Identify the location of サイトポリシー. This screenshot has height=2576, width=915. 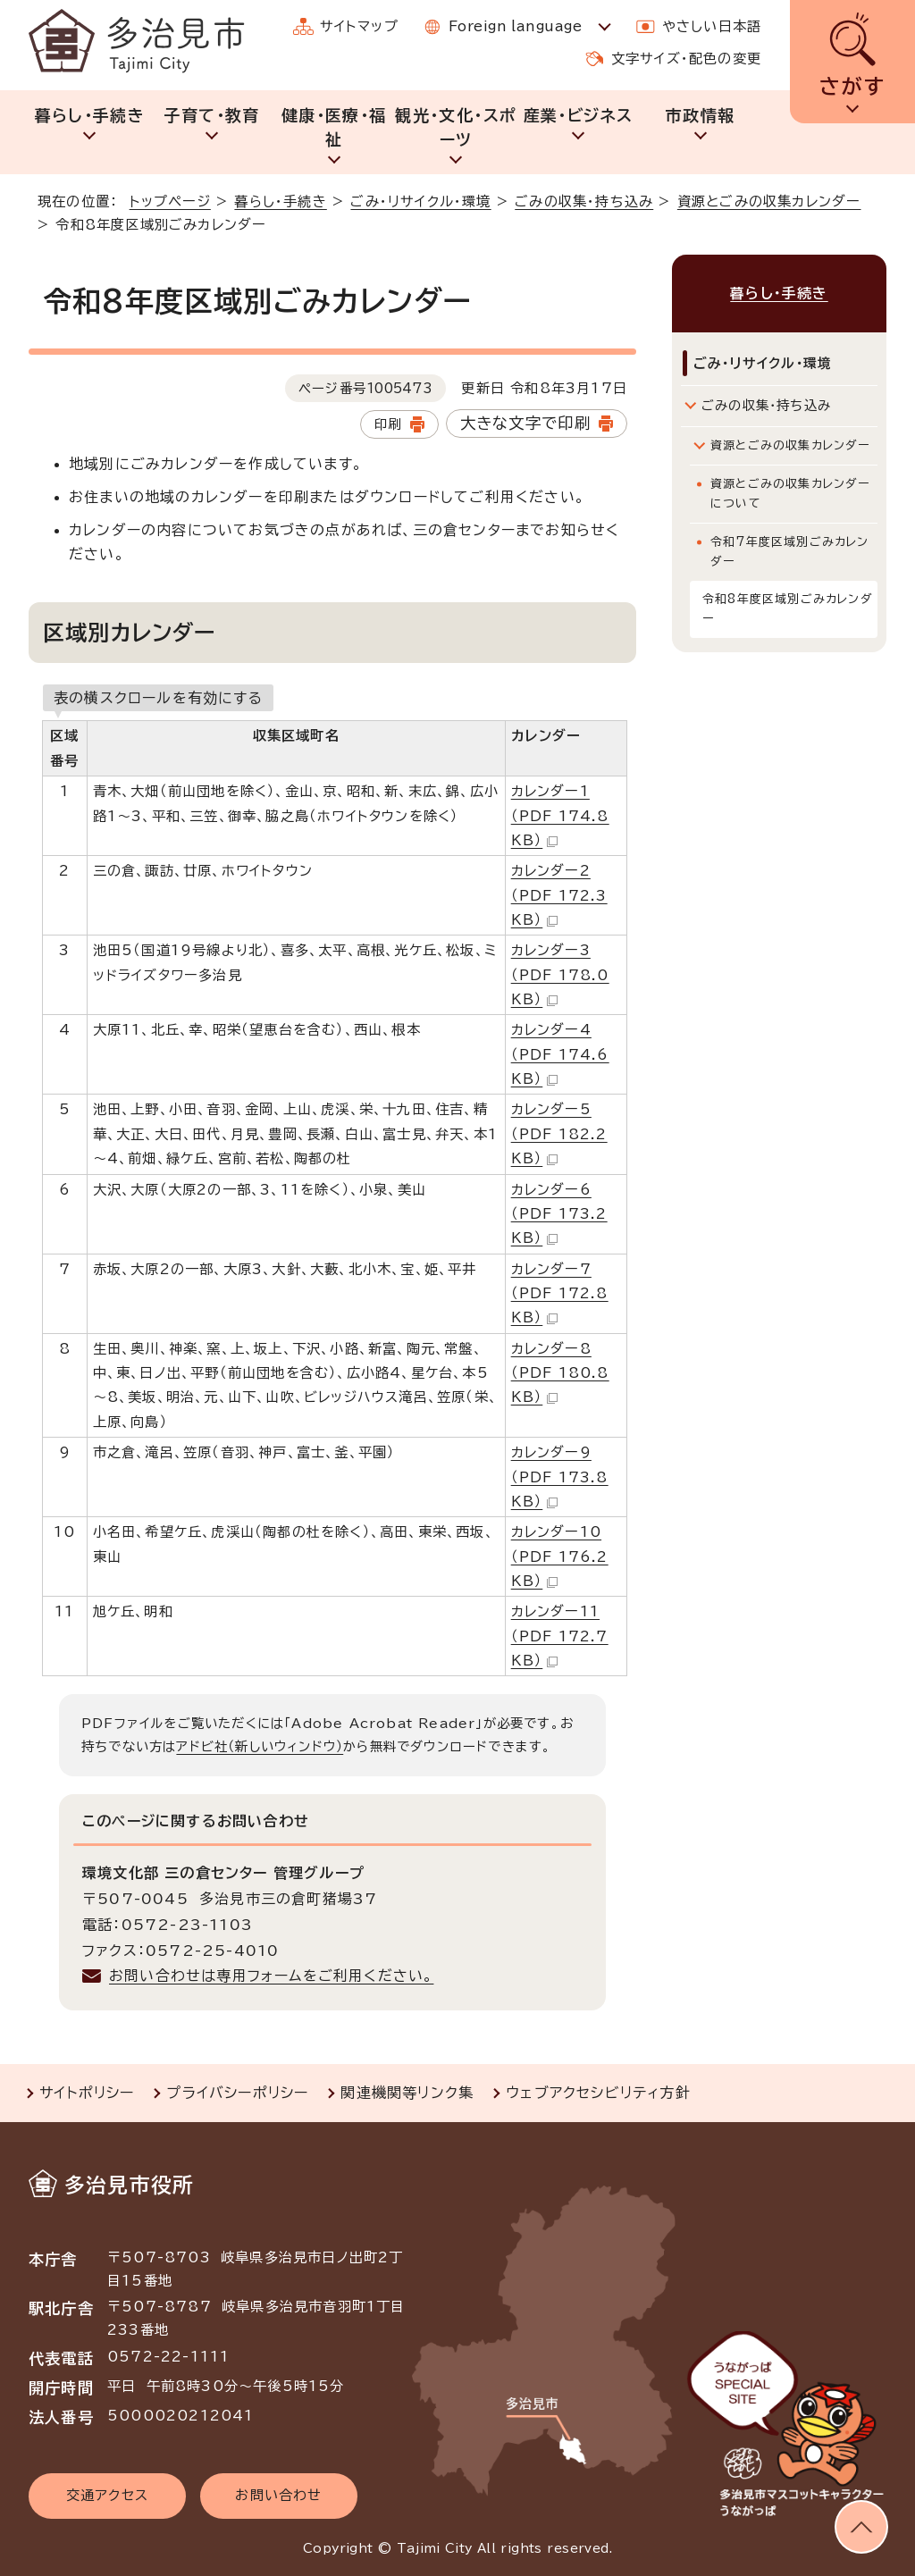
(86, 2092).